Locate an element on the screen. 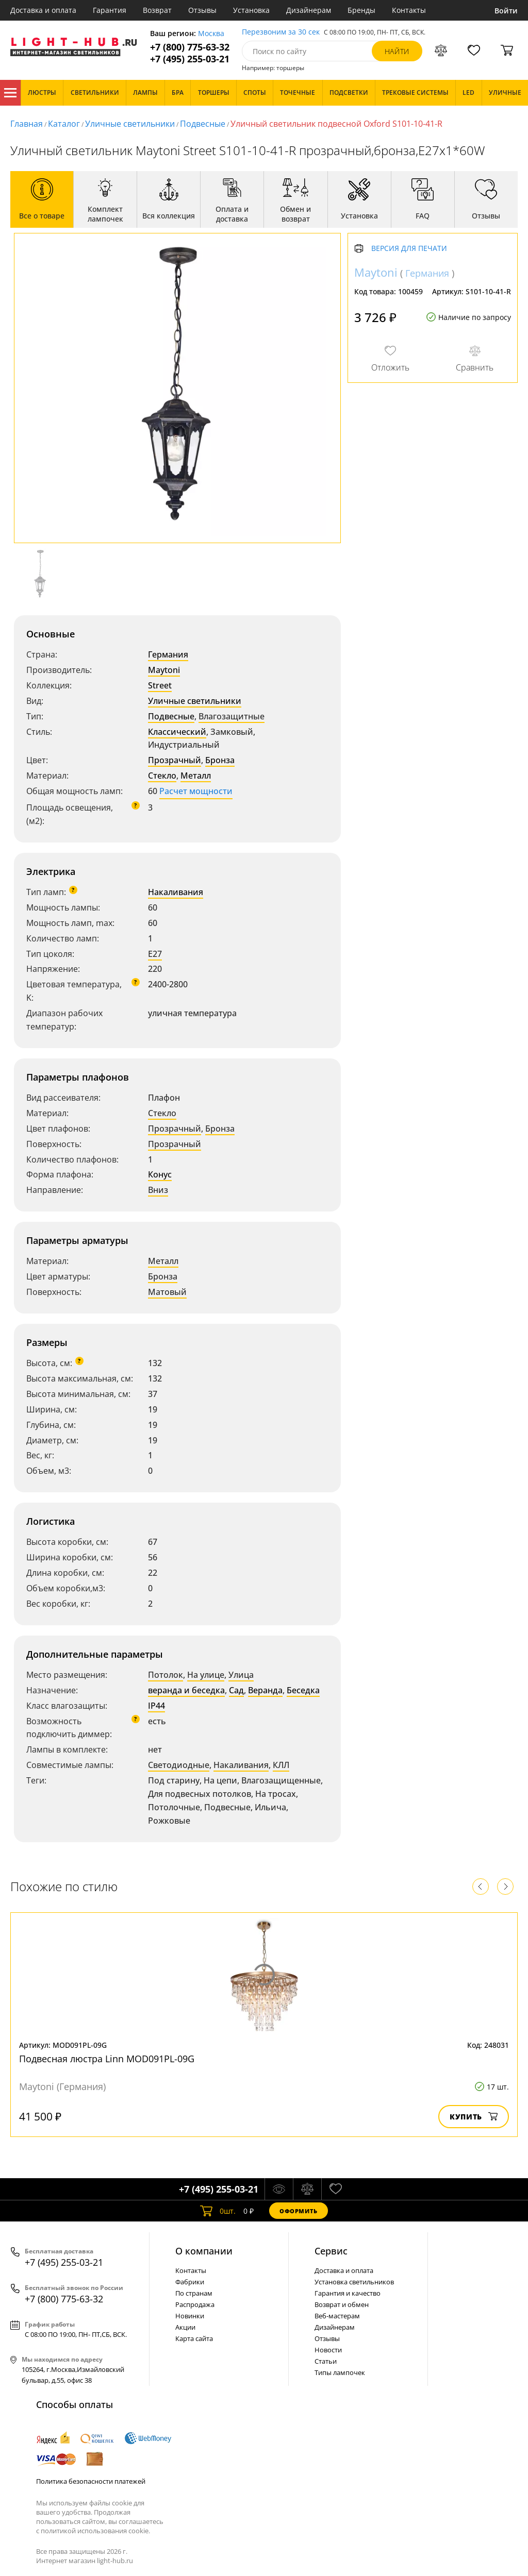  Статьи is located at coordinates (326, 2361).